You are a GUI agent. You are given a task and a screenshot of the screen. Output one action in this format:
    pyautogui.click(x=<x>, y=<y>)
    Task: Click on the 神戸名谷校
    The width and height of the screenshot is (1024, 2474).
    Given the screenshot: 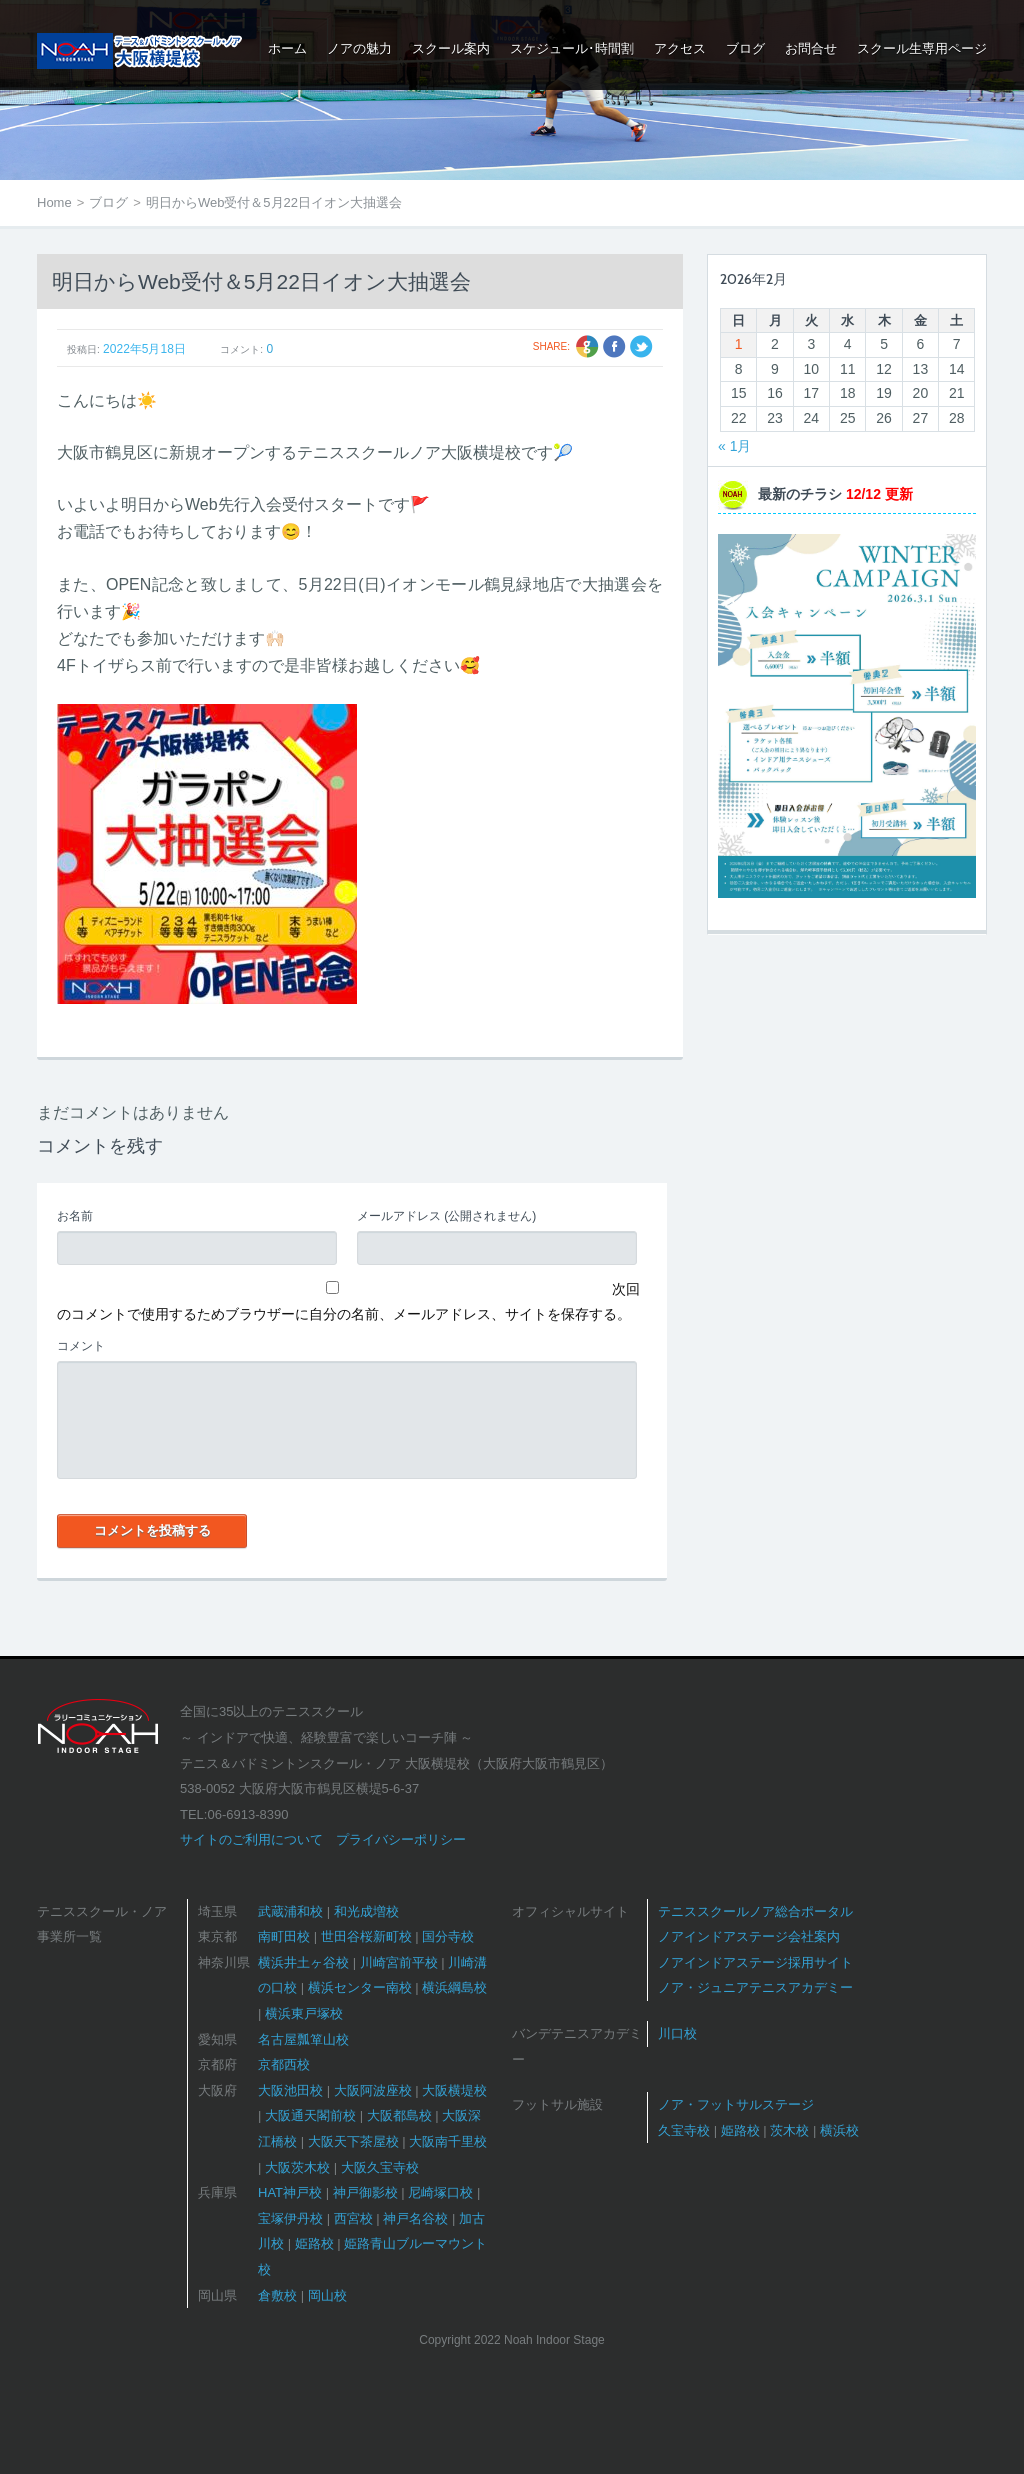 What is the action you would take?
    pyautogui.click(x=415, y=2218)
    